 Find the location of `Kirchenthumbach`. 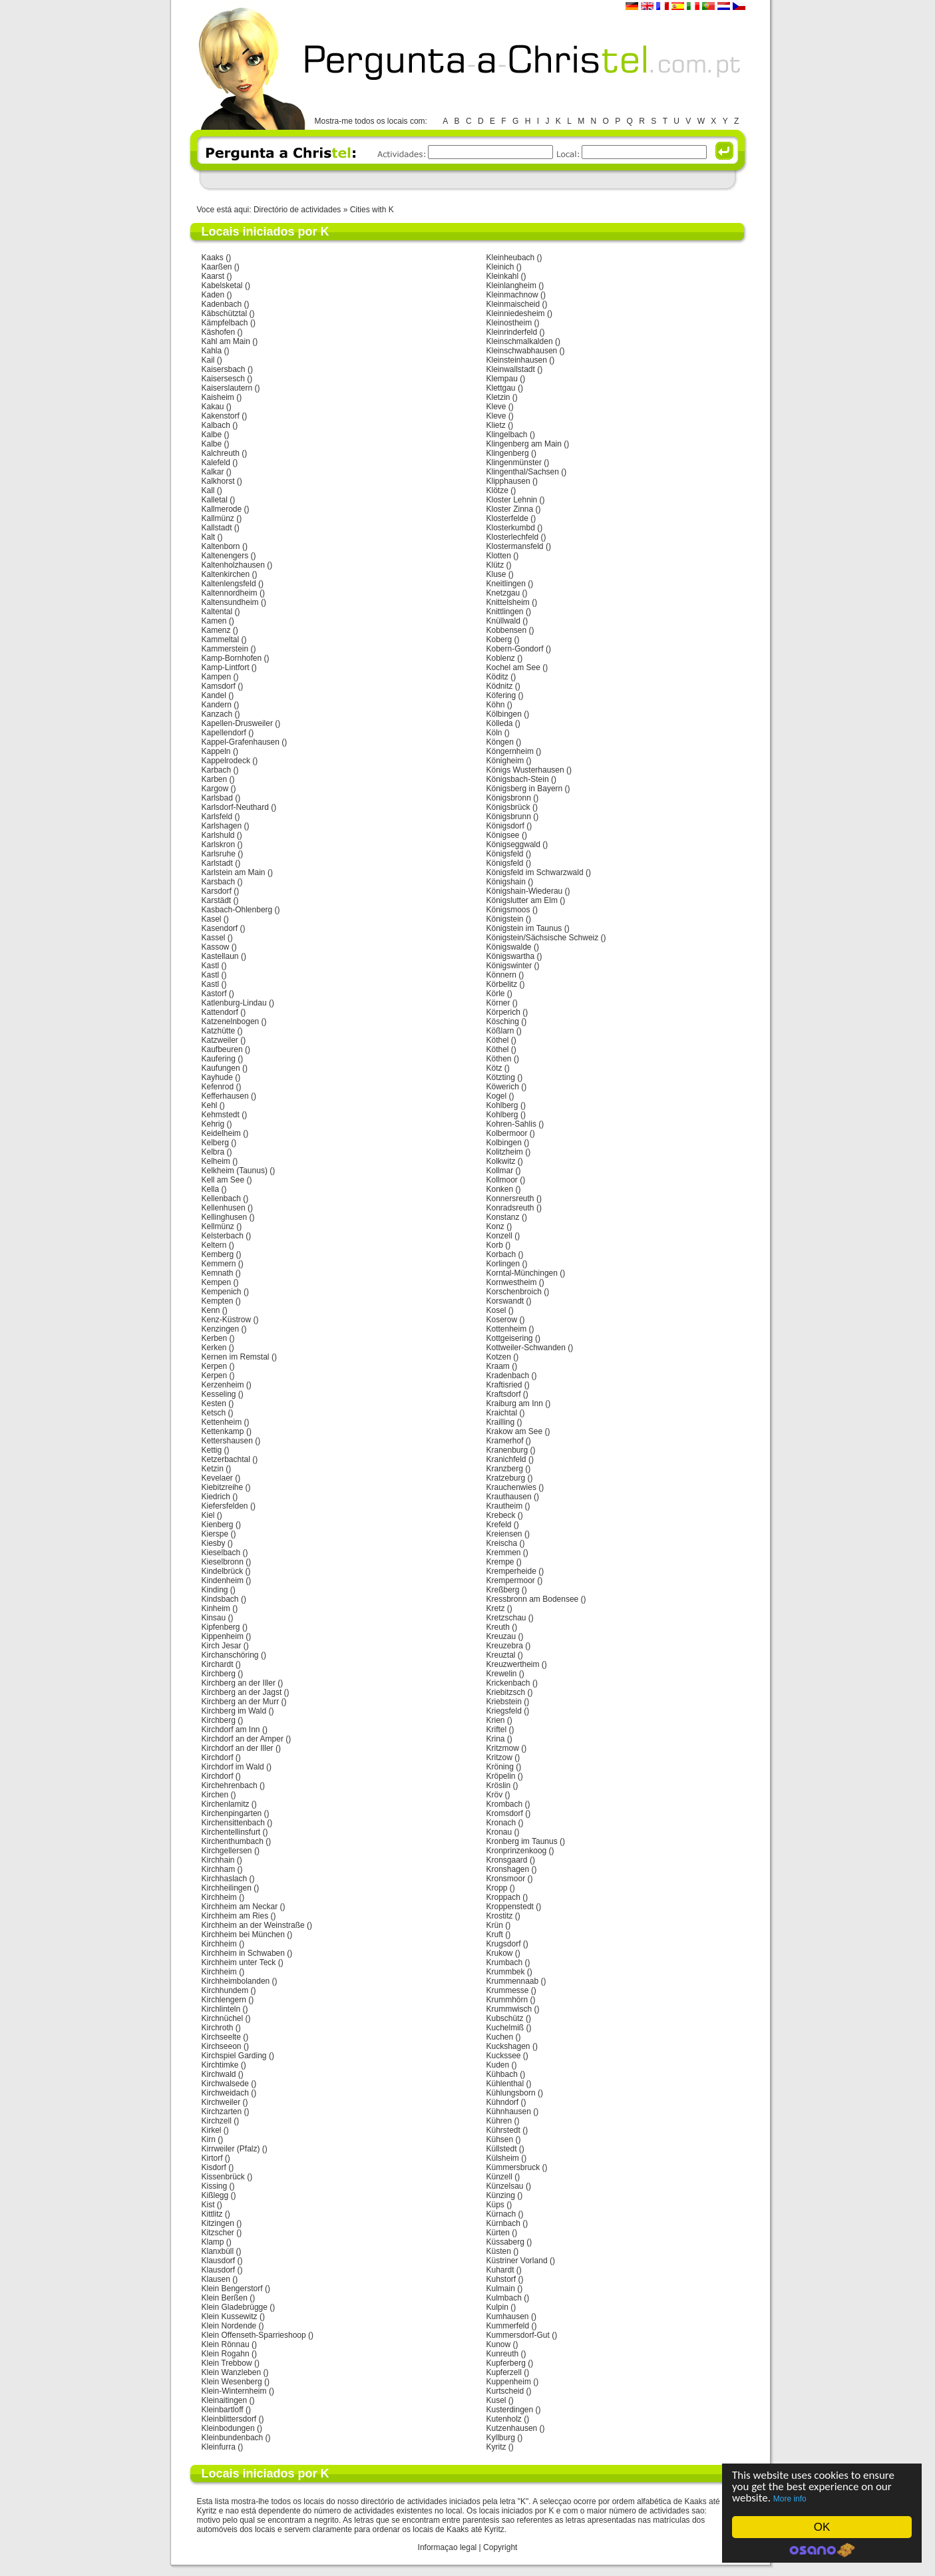

Kirchenthumbach is located at coordinates (233, 1841).